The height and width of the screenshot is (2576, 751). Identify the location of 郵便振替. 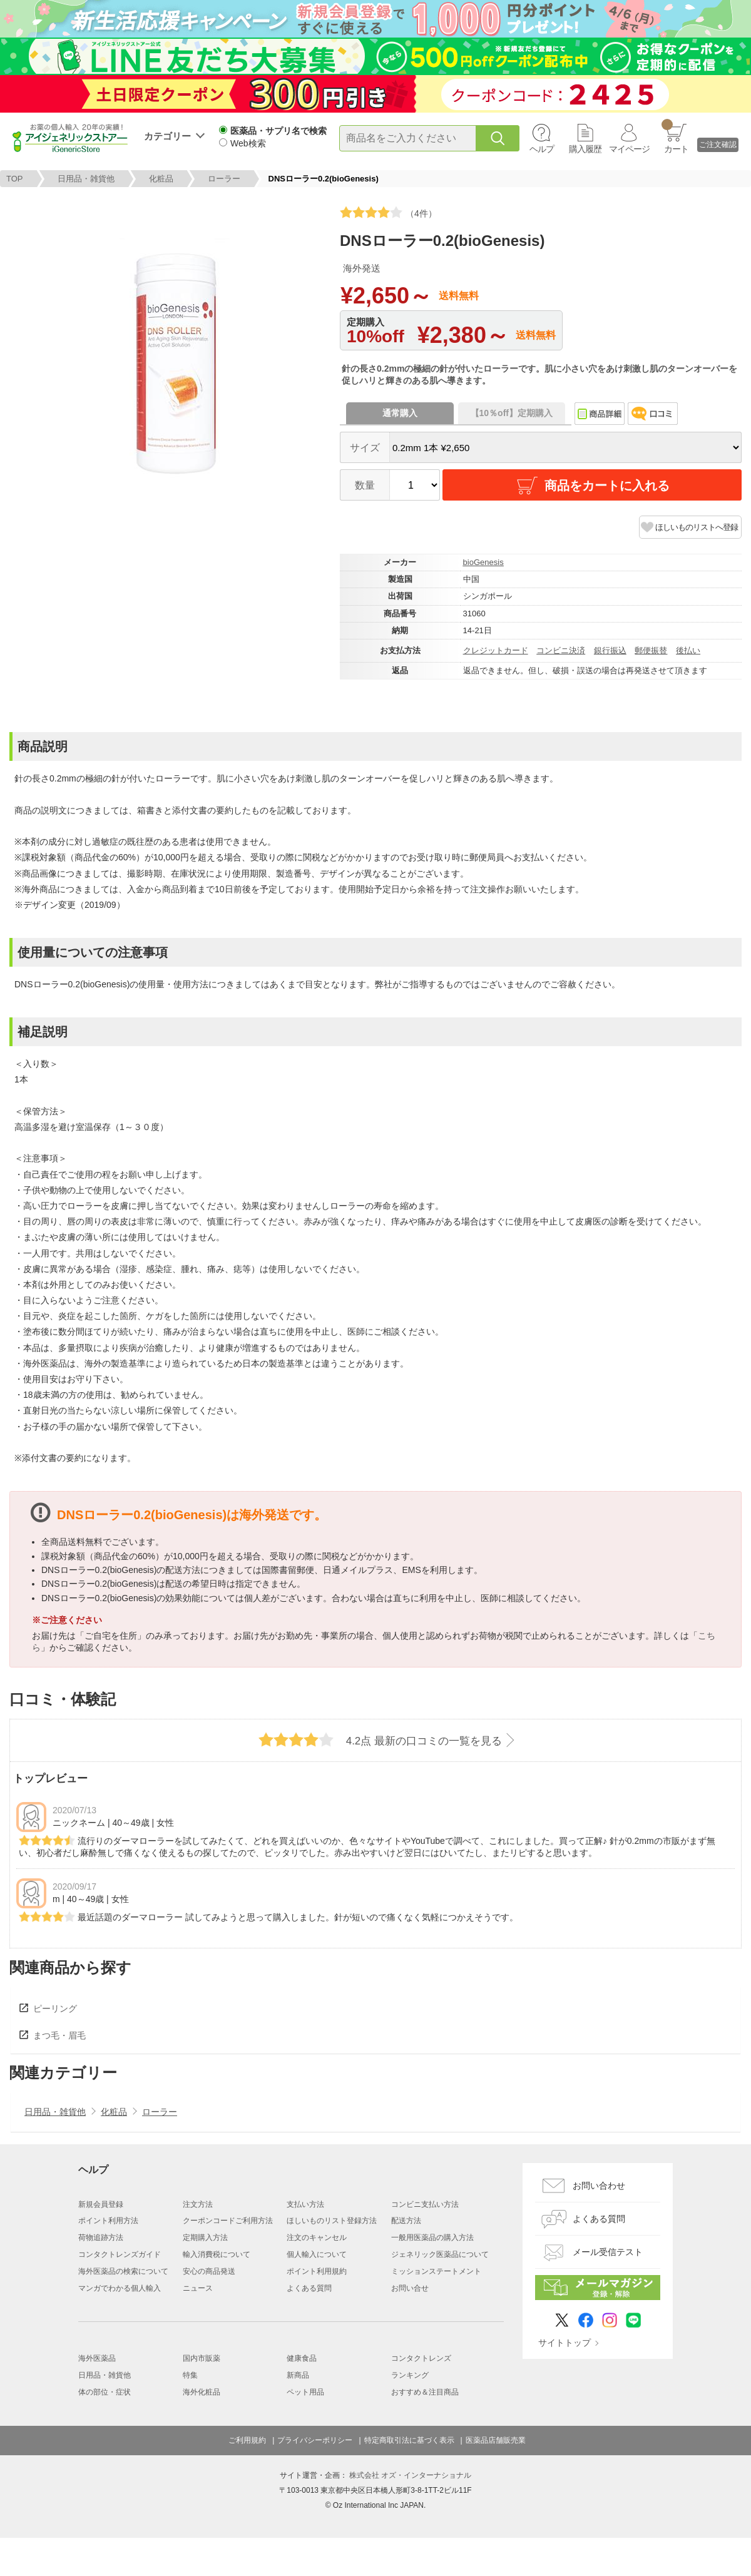
(651, 650).